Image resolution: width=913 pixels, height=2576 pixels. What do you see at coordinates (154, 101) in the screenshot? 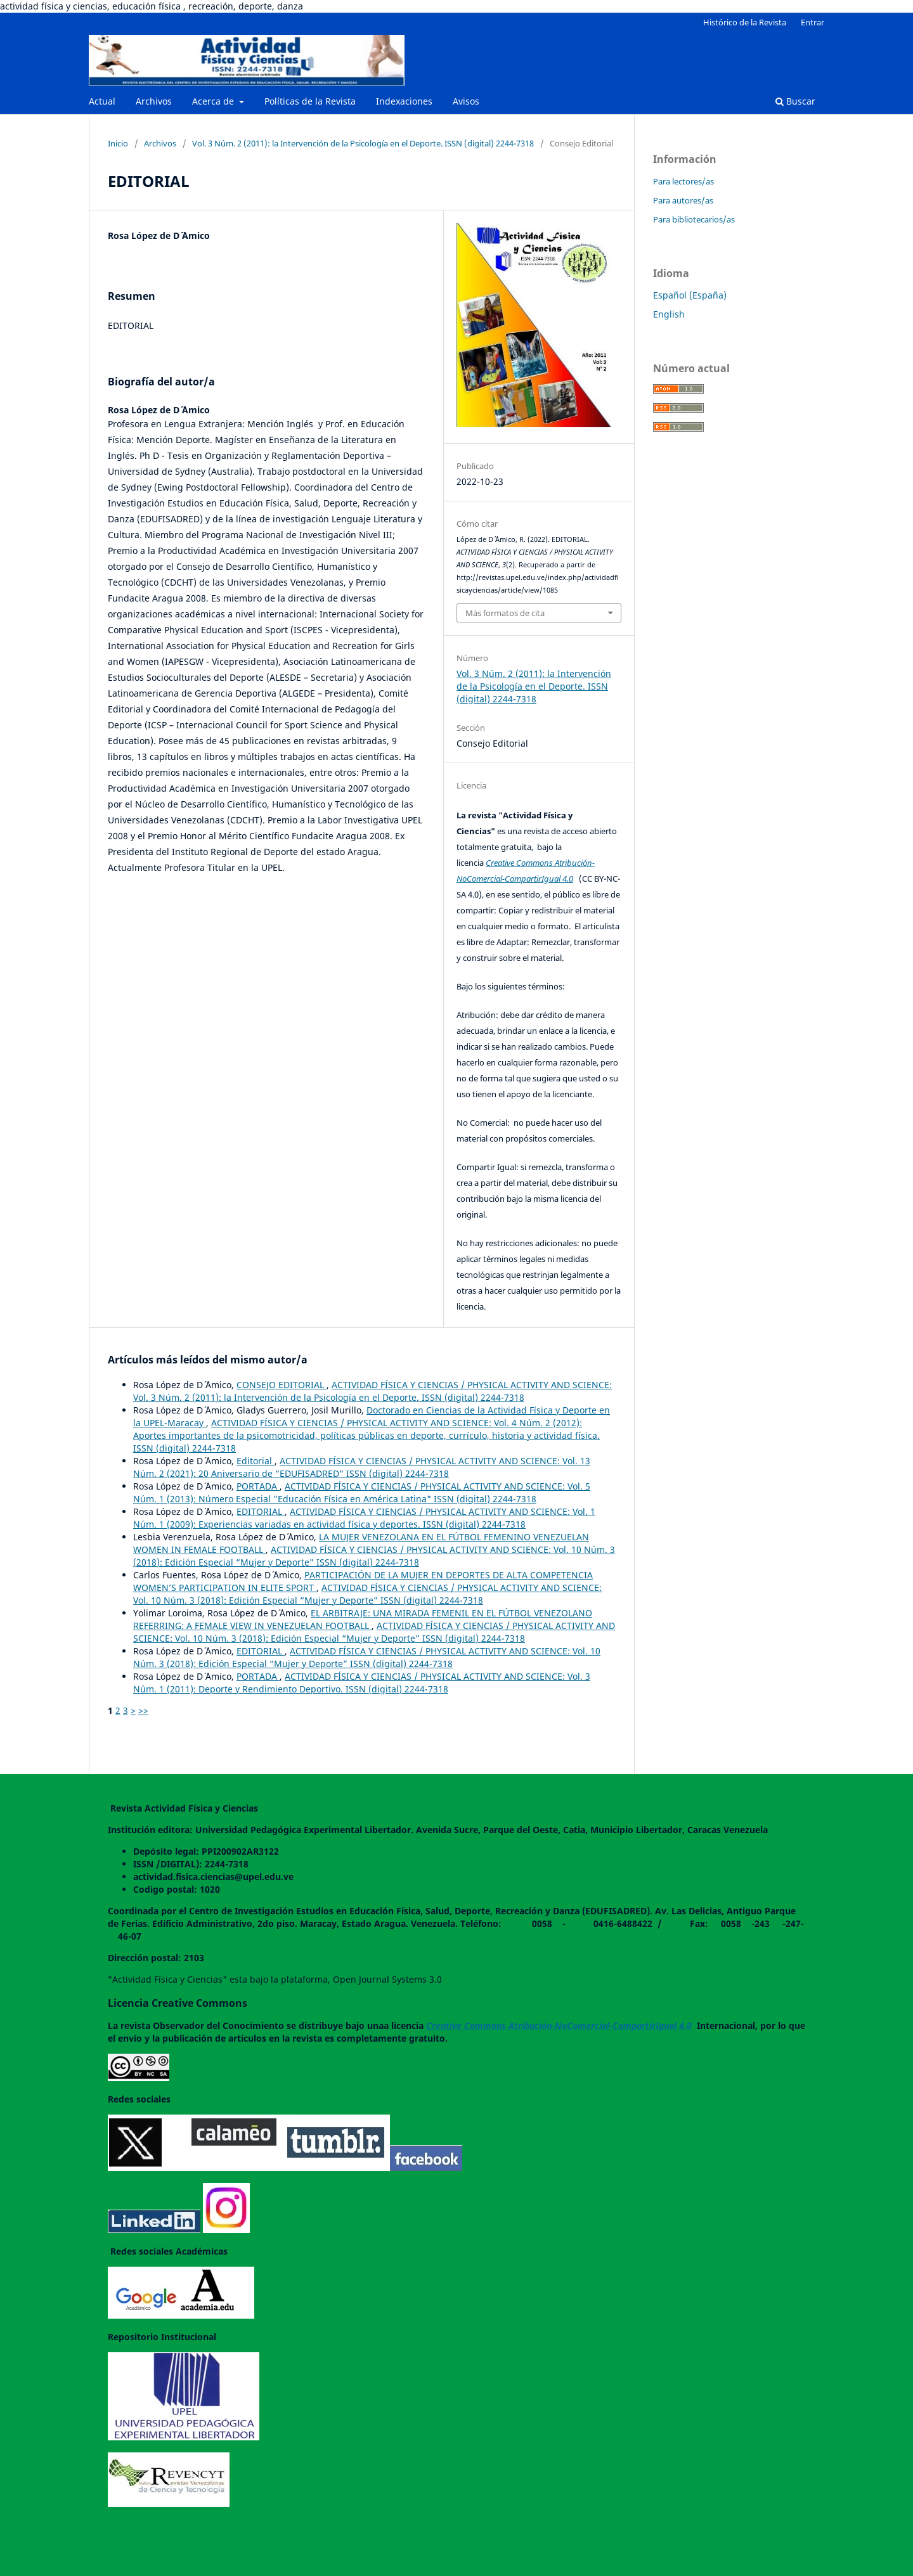
I see `Archivos` at bounding box center [154, 101].